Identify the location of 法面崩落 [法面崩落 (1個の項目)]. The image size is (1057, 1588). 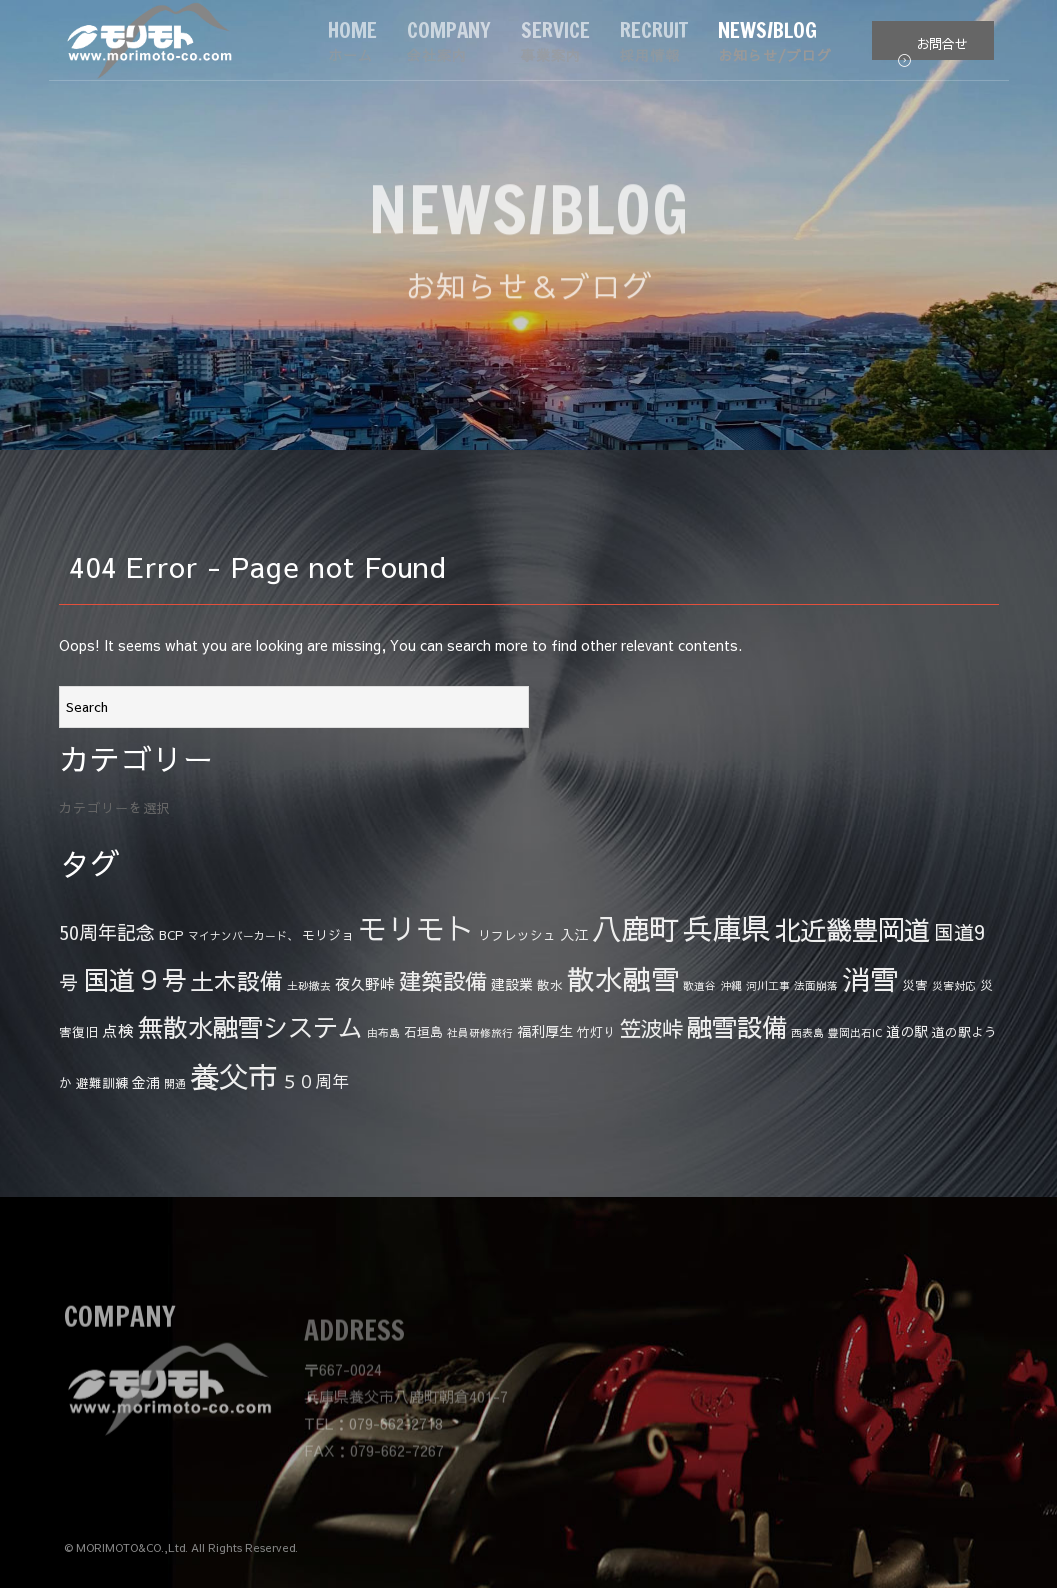
(816, 985).